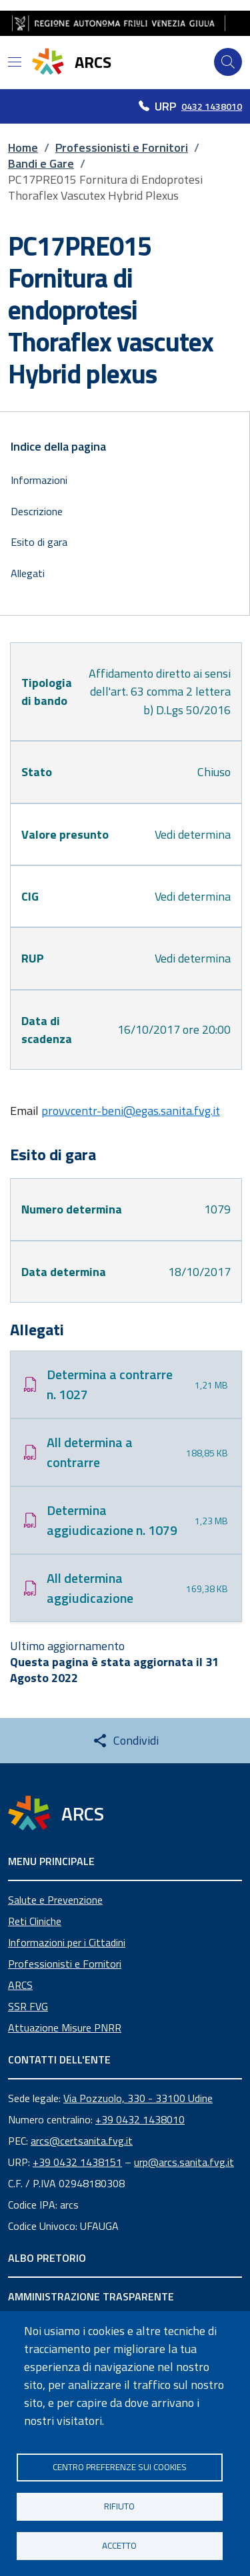 This screenshot has height=2576, width=250. I want to click on +39 0432 1438151, so click(77, 2162).